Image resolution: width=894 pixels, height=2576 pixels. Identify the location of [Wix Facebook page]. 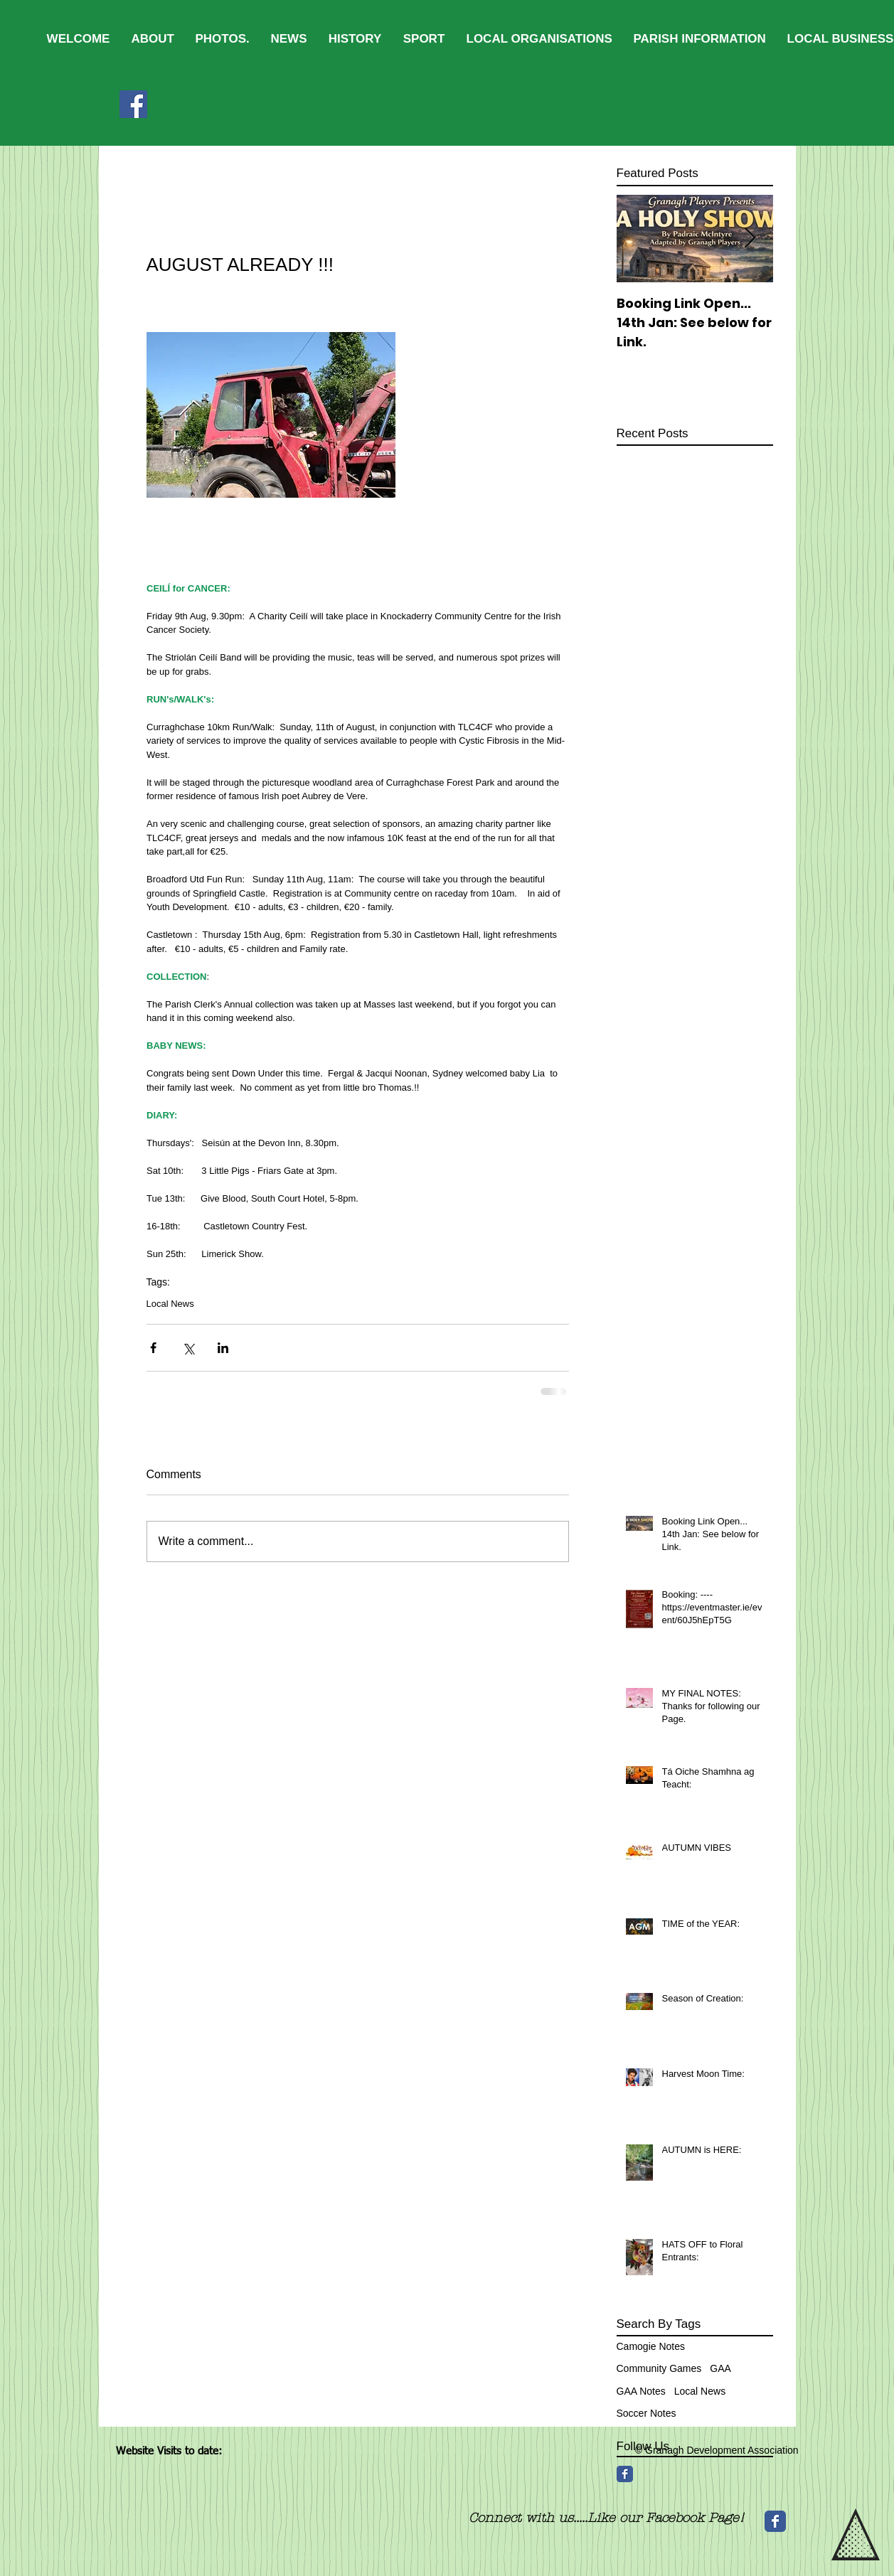
(775, 2521).